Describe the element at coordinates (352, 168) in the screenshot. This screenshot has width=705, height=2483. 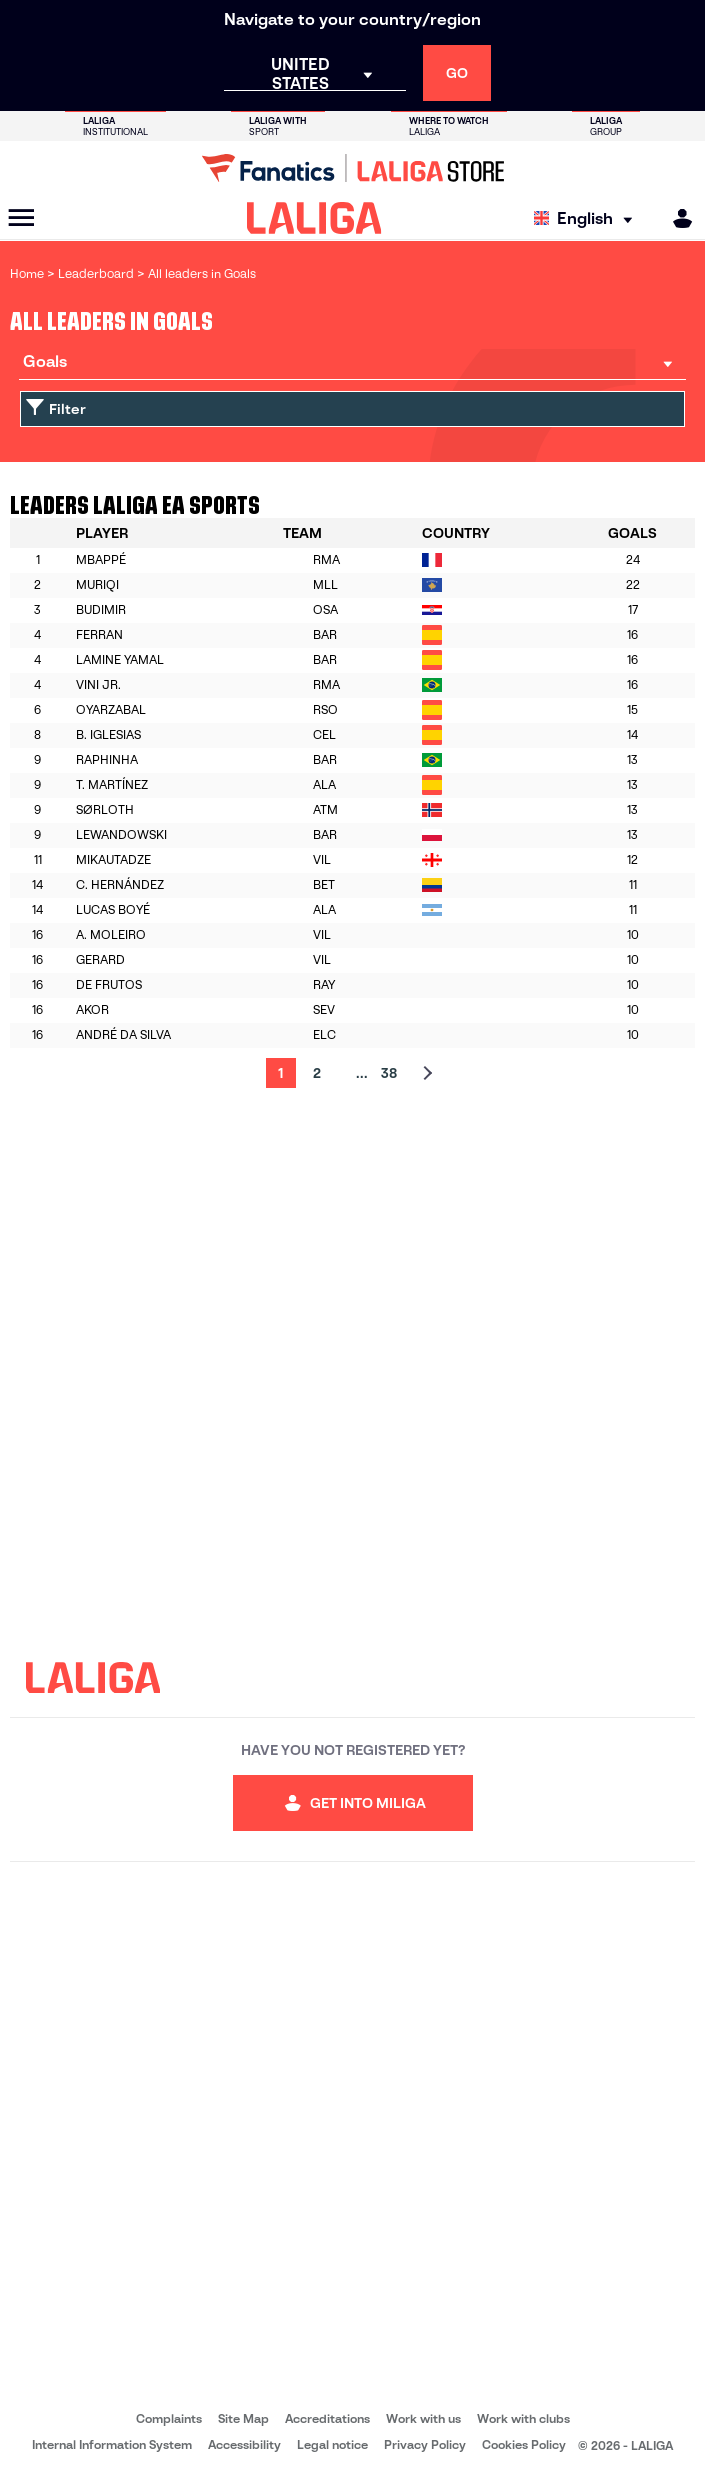
I see `[Go to LALIGA Store]` at that location.